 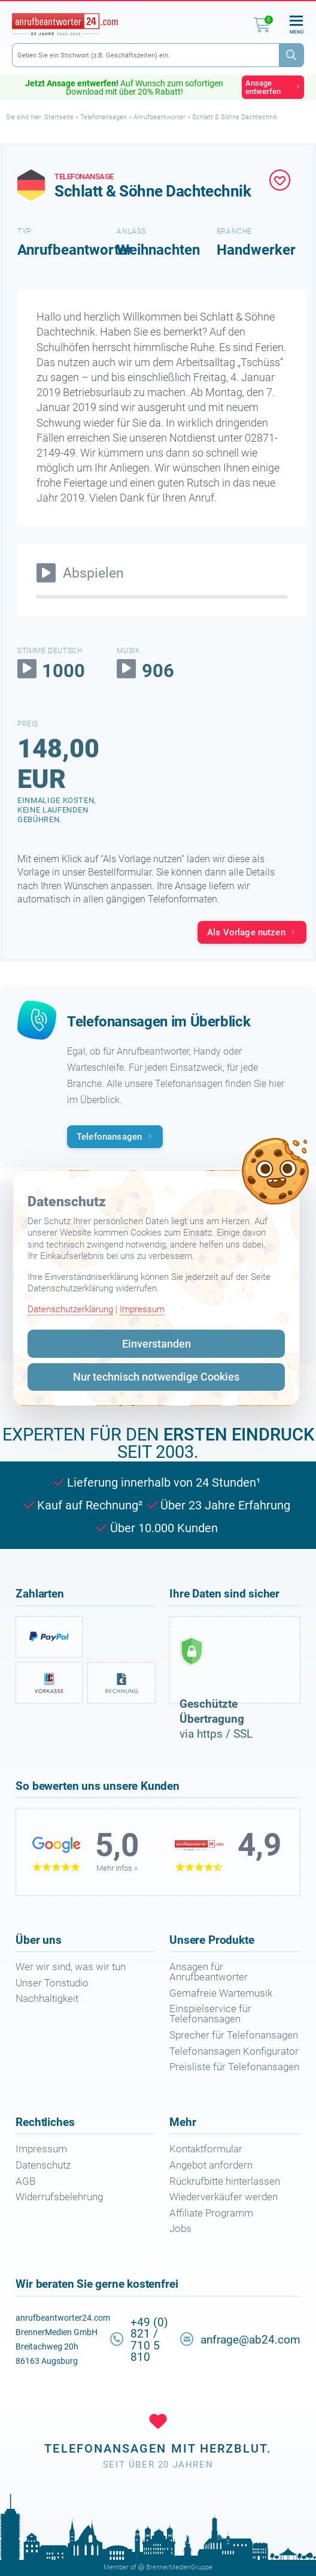 What do you see at coordinates (156, 1376) in the screenshot?
I see `Nur technisch notwendige Cookies` at bounding box center [156, 1376].